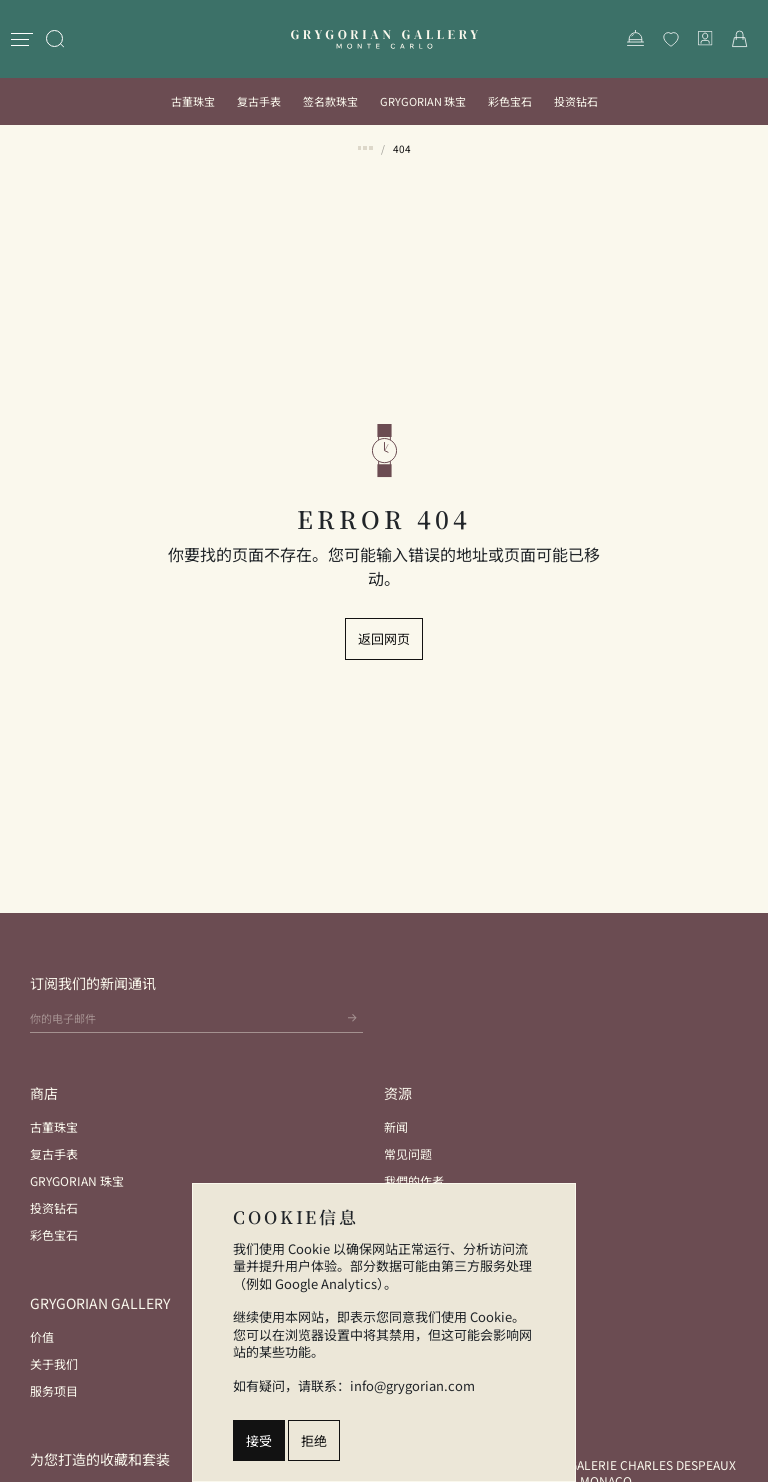 This screenshot has height=1482, width=768. What do you see at coordinates (314, 1440) in the screenshot?
I see `拒绝` at bounding box center [314, 1440].